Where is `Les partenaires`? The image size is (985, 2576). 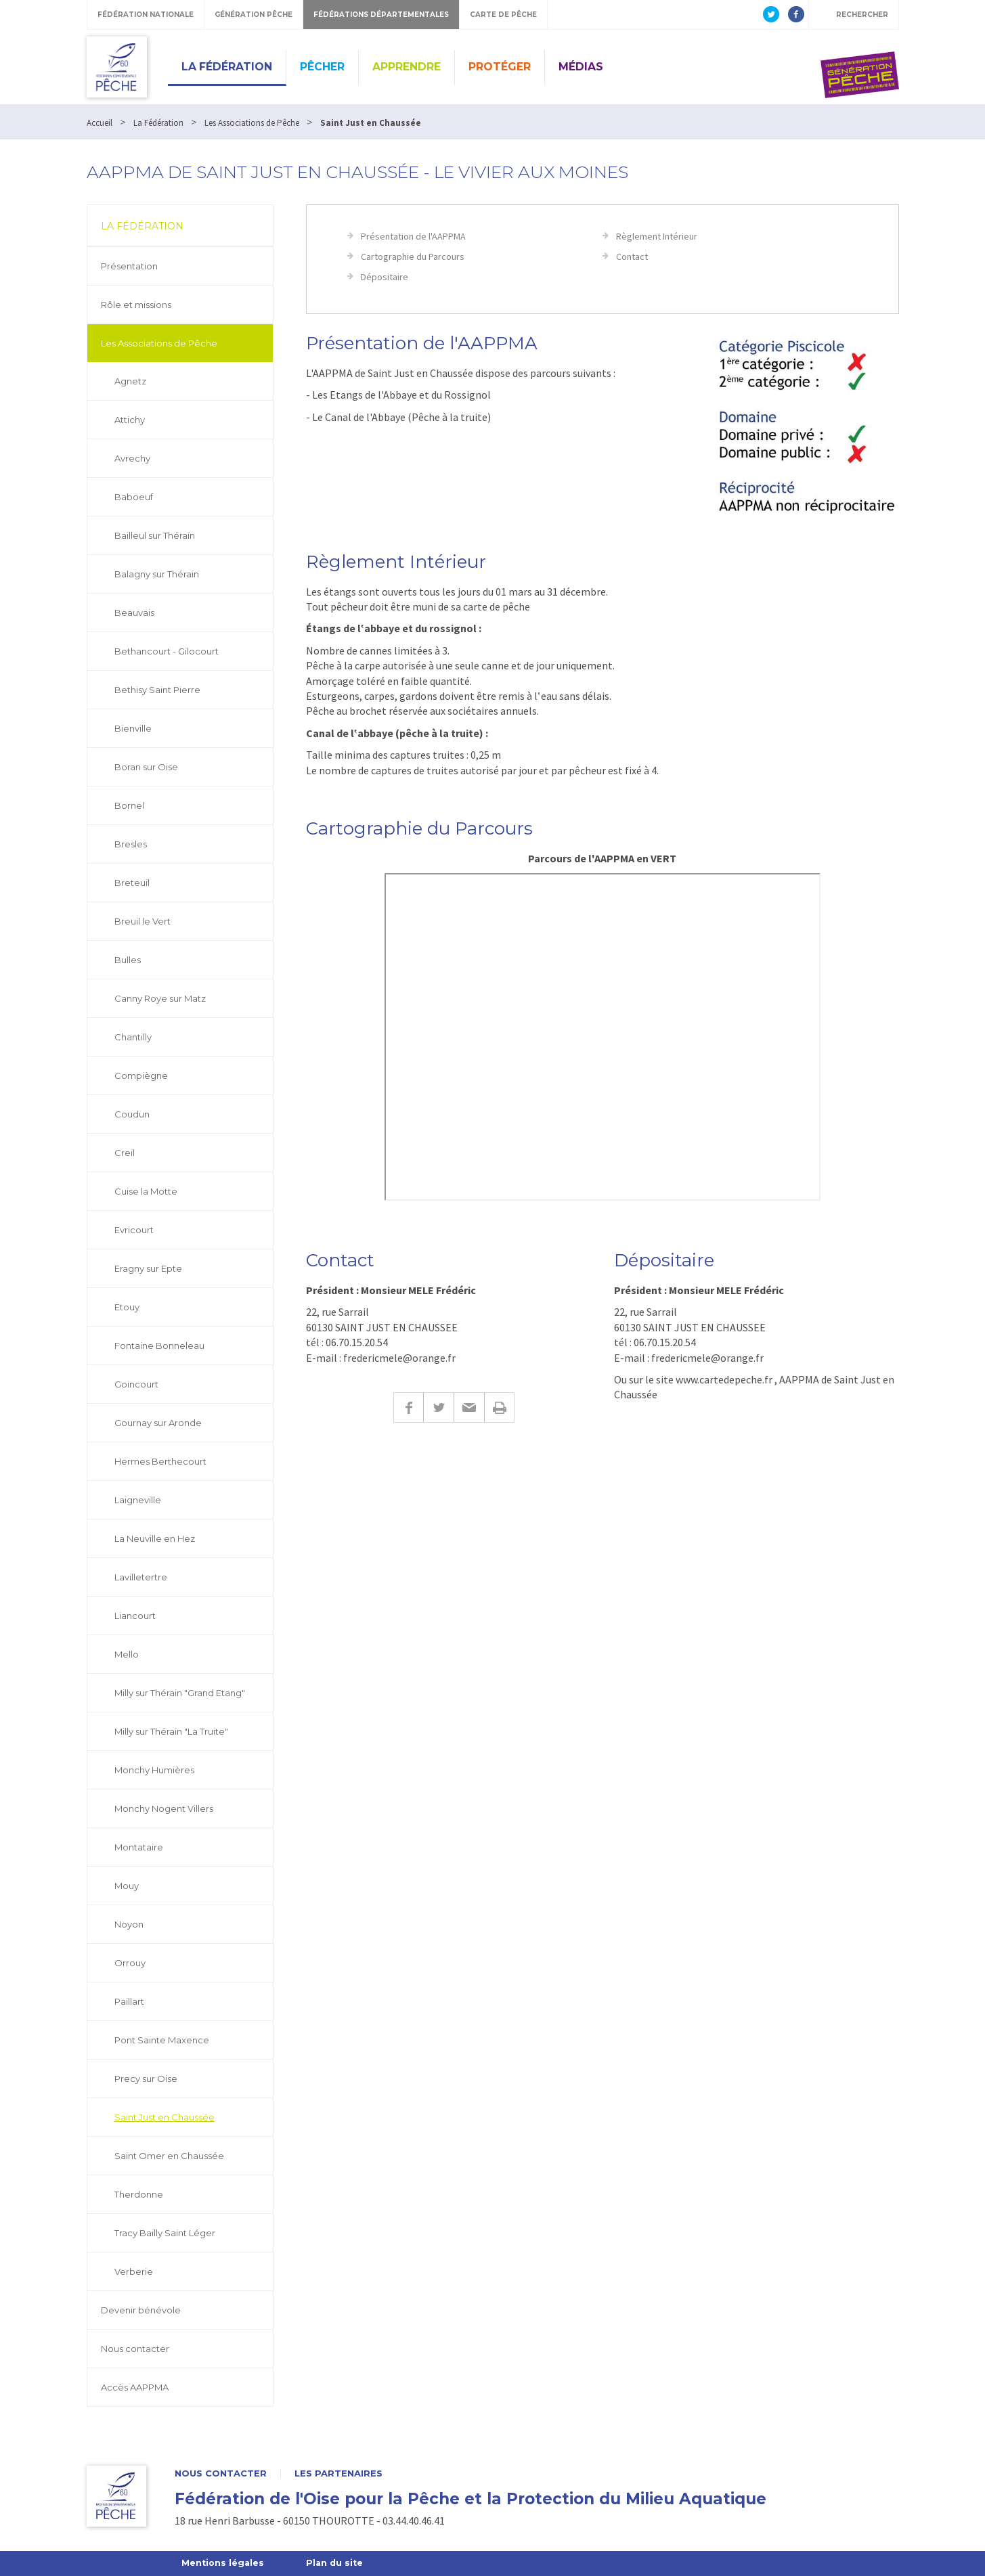 Les partenaires is located at coordinates (338, 2473).